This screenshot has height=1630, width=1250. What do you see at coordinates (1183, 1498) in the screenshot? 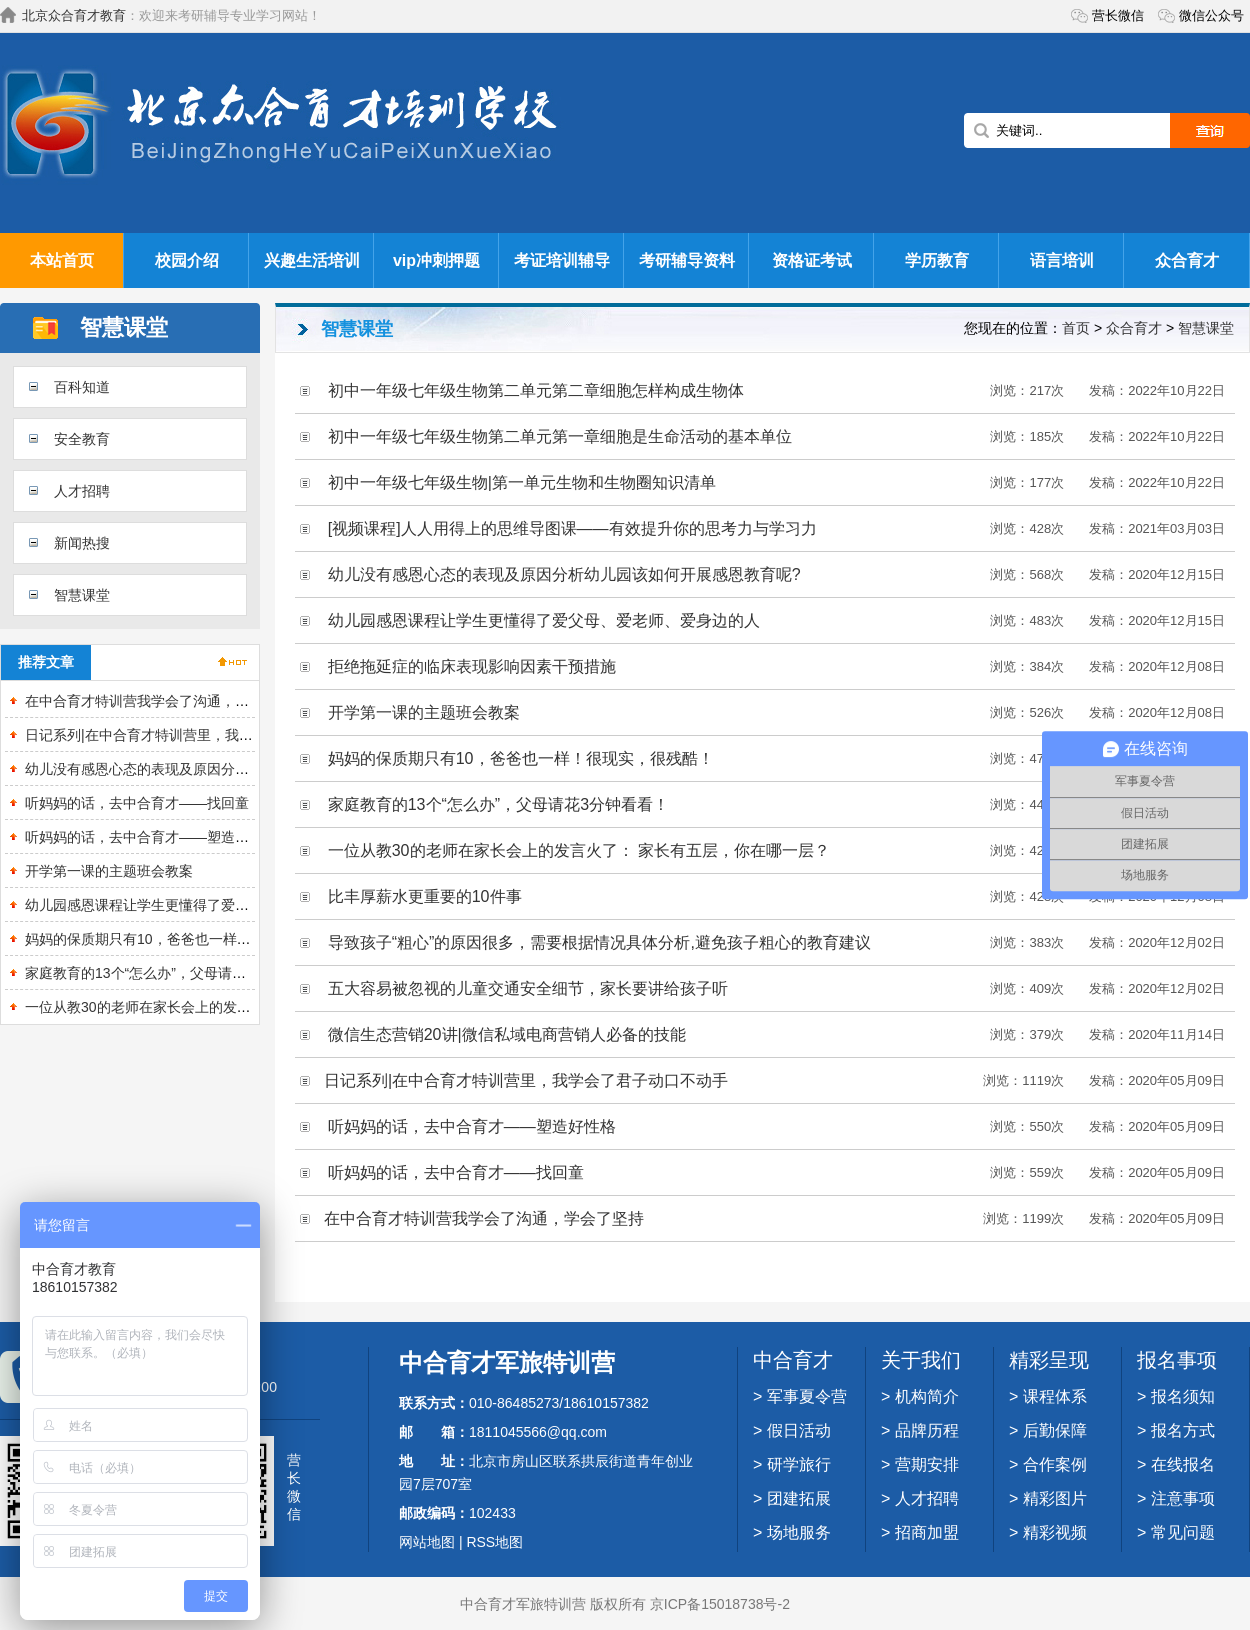
I see `注意事项` at bounding box center [1183, 1498].